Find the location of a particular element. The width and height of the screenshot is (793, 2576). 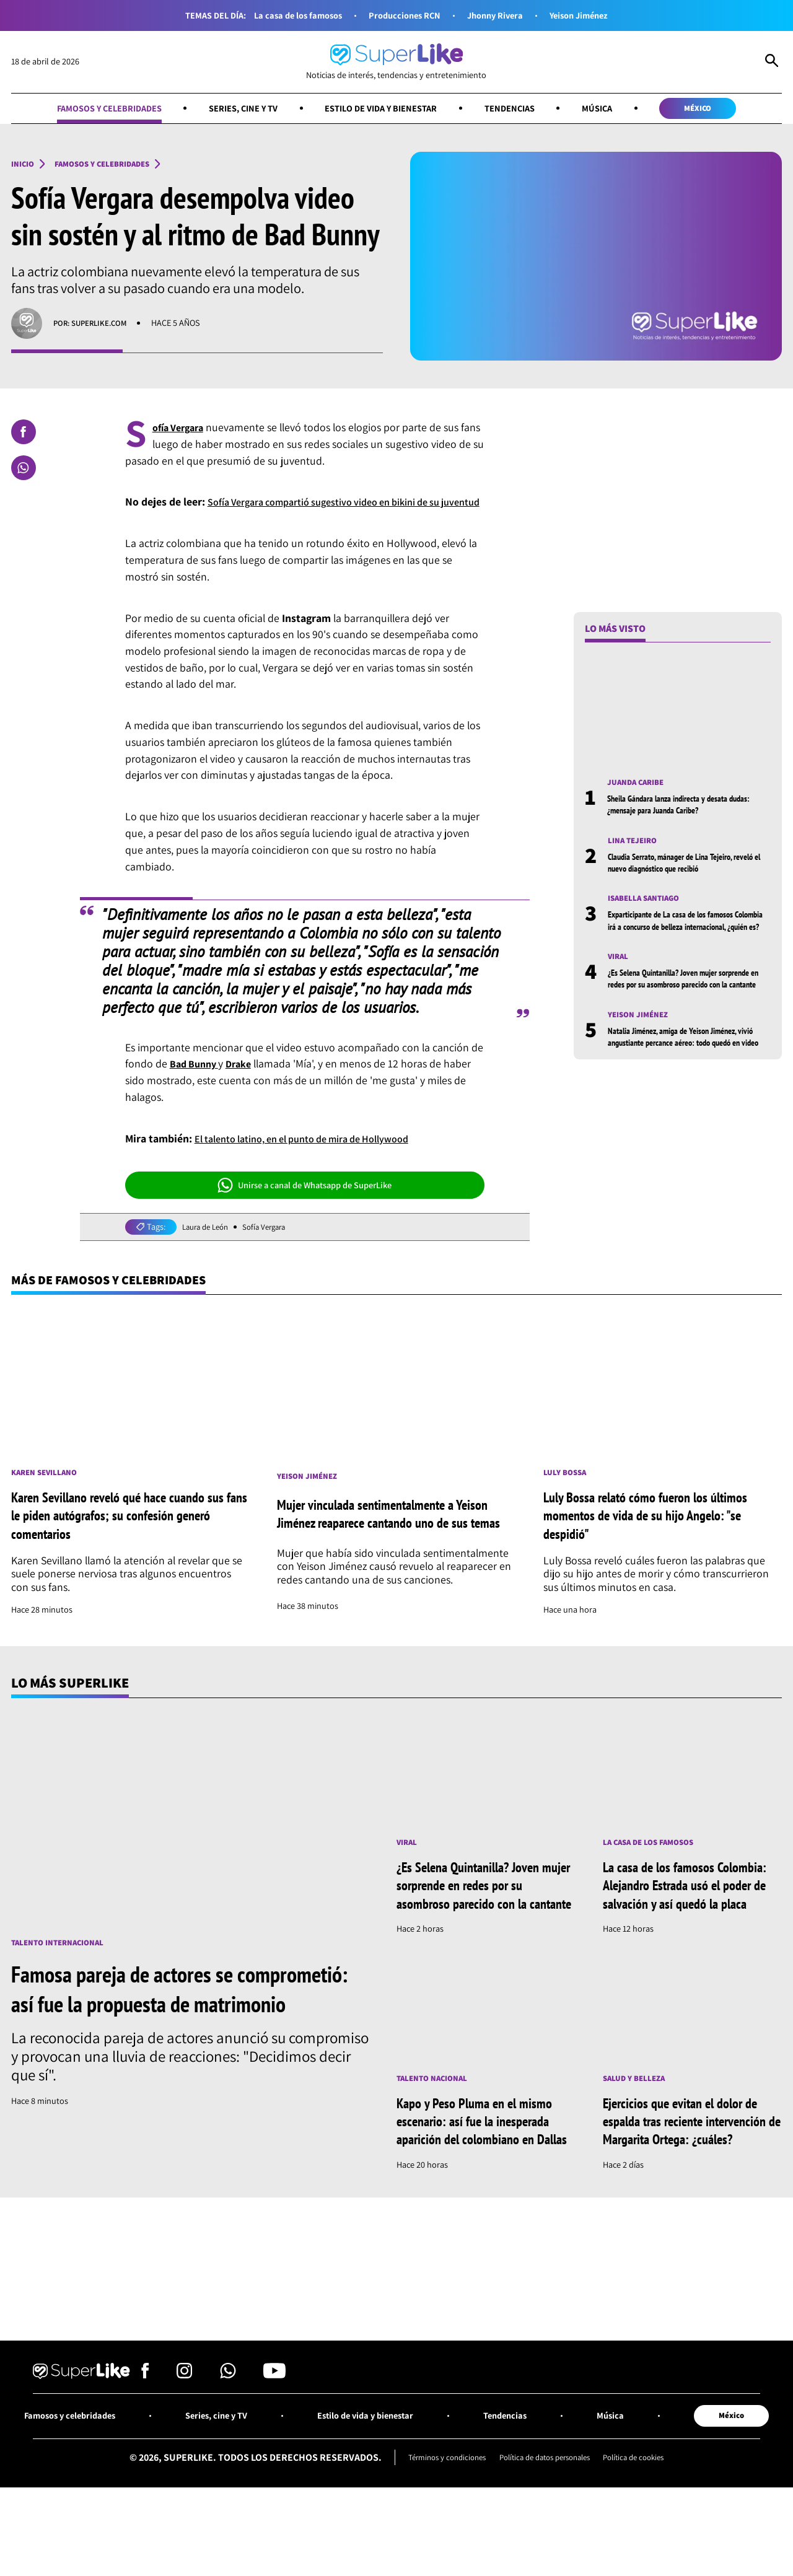

Kapo y Peso Pluma en el mismo escenario: así fue la inesperada aparición del colombiano en Dallas is located at coordinates (483, 2171).